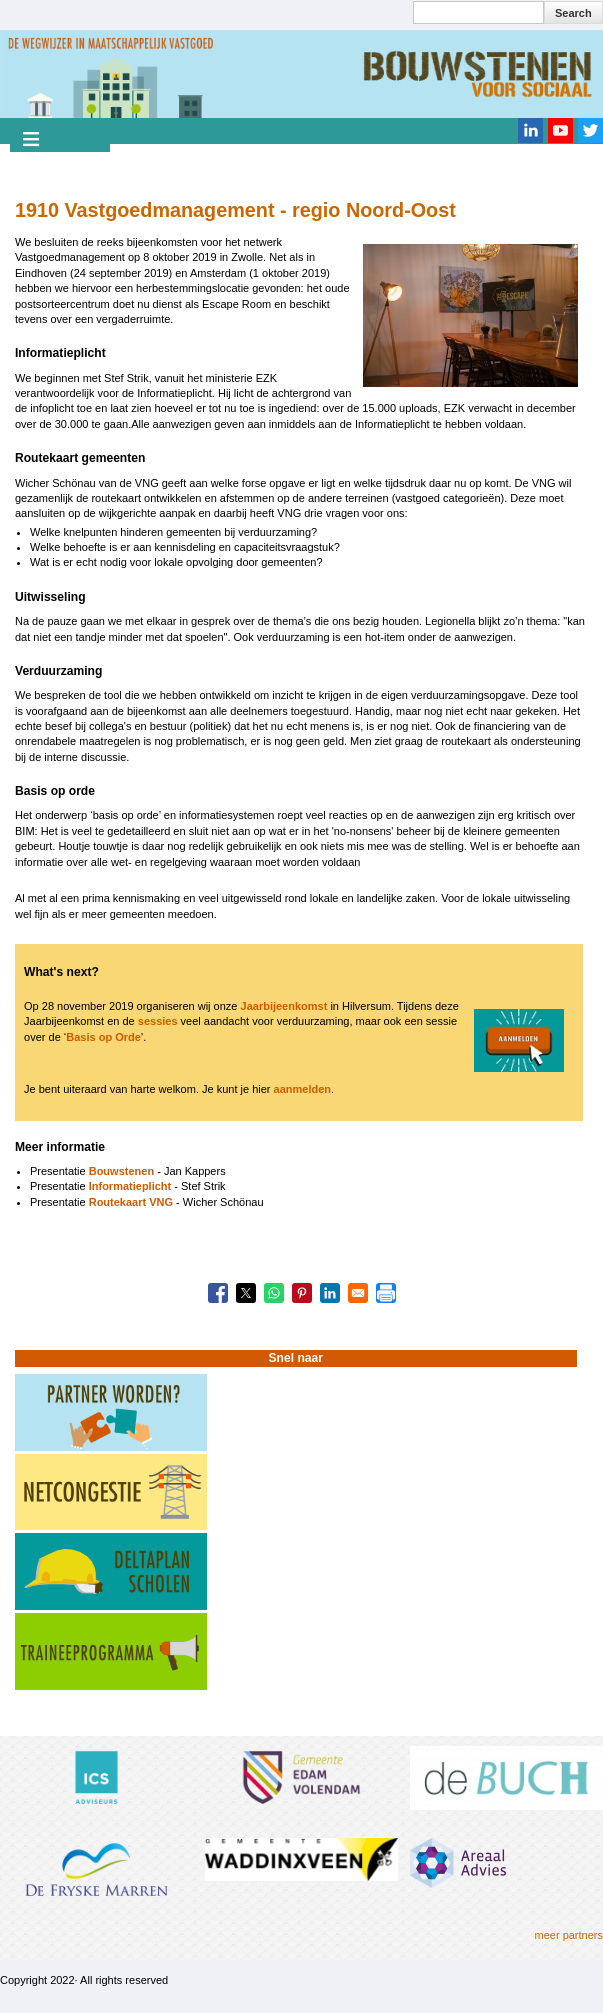 This screenshot has height=2013, width=603. Describe the element at coordinates (274, 1293) in the screenshot. I see `[Share to WhatsApp]` at that location.